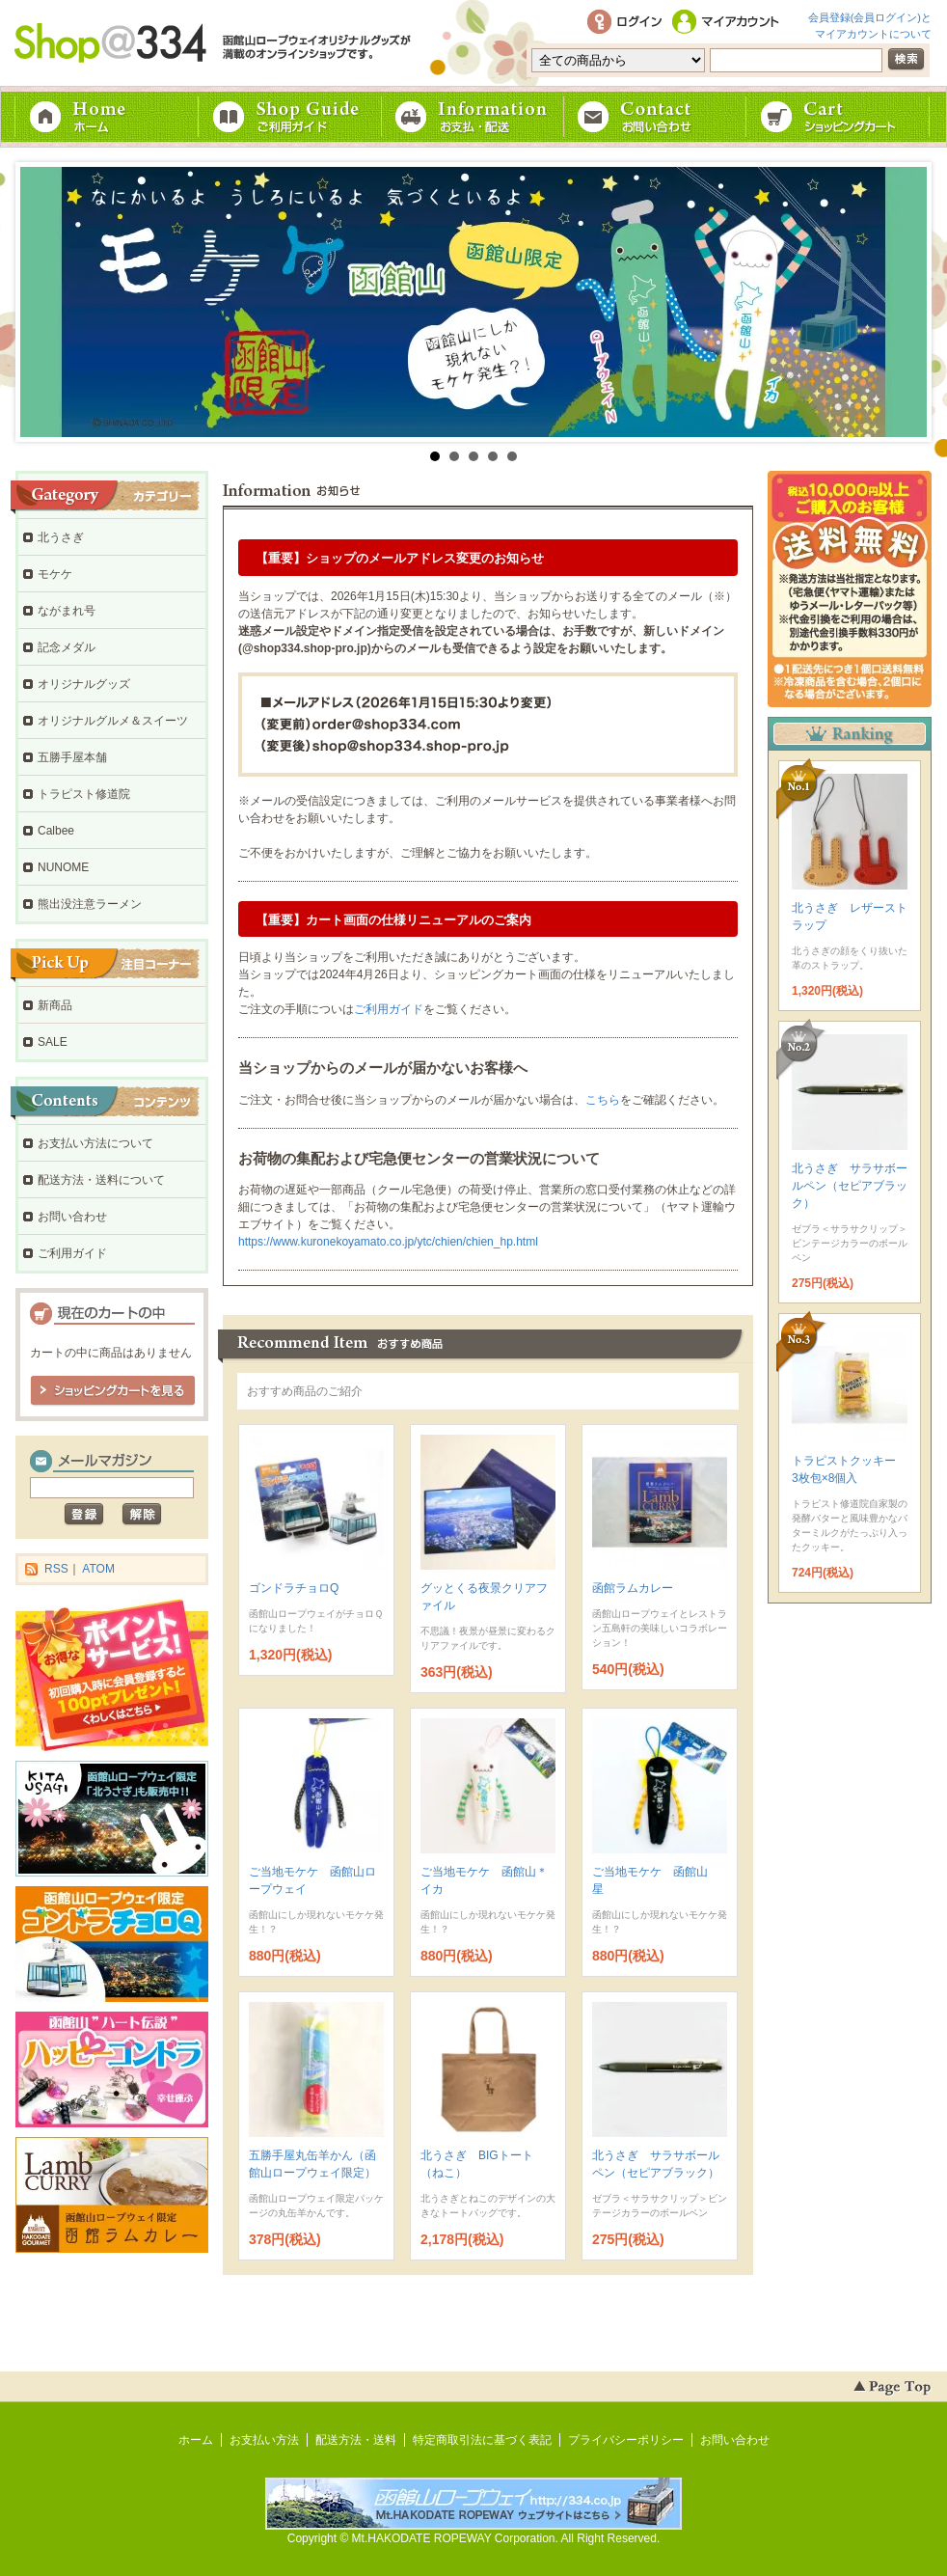 This screenshot has height=2576, width=947. What do you see at coordinates (602, 1100) in the screenshot?
I see `こちら` at bounding box center [602, 1100].